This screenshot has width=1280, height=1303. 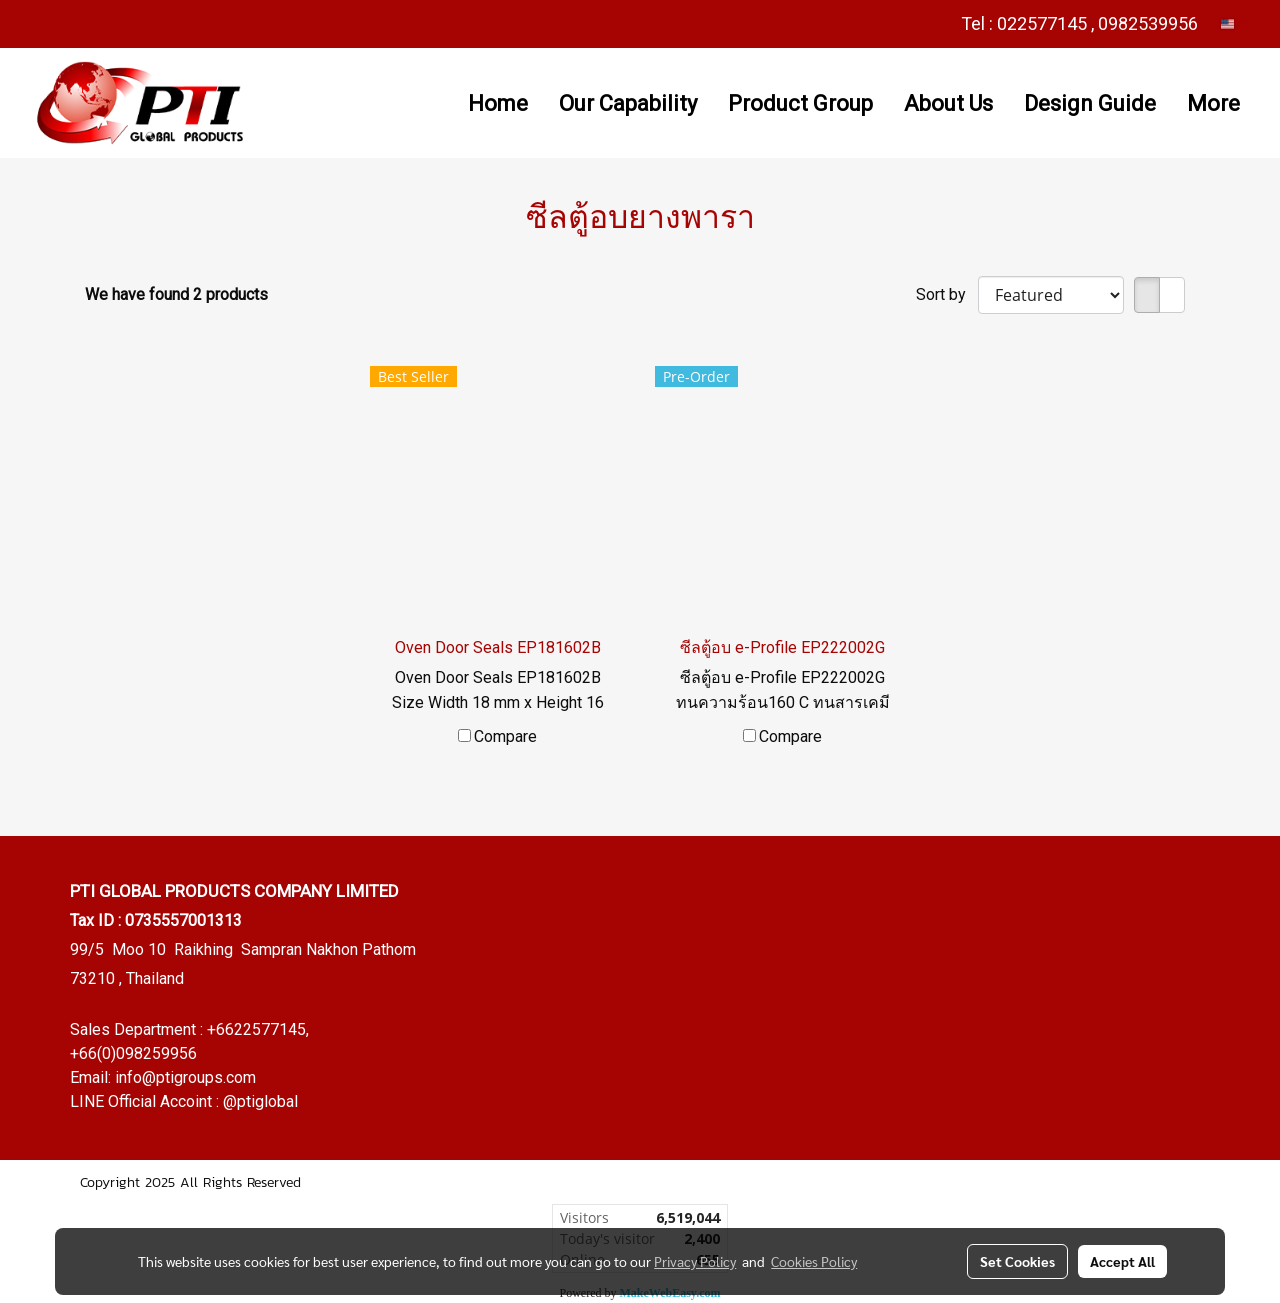 What do you see at coordinates (176, 294) in the screenshot?
I see `We have found 2 products` at bounding box center [176, 294].